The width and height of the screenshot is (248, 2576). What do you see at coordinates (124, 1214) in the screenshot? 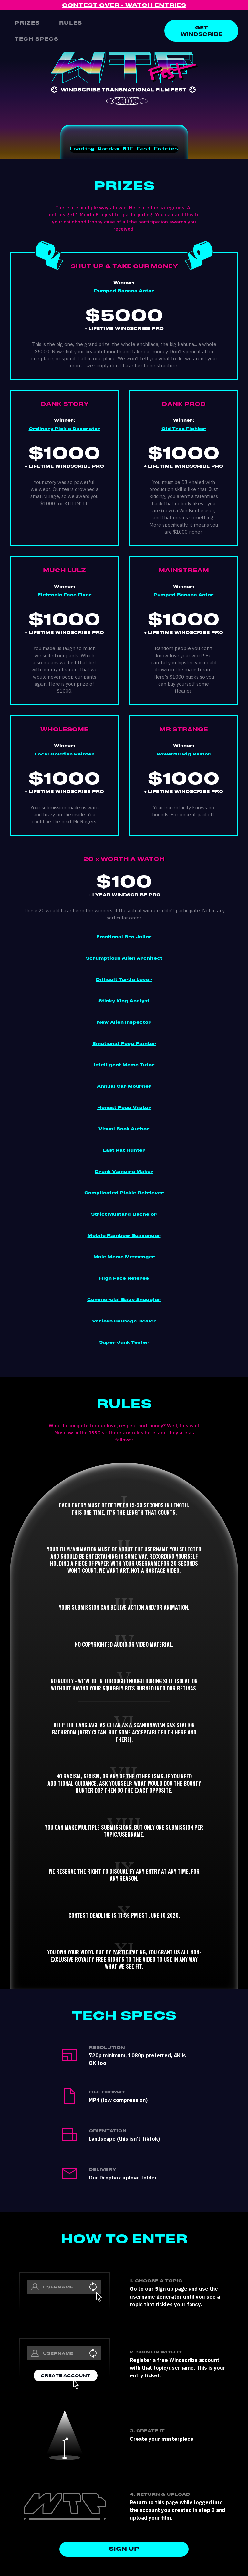
I see `Strict Mustard Bachelor` at bounding box center [124, 1214].